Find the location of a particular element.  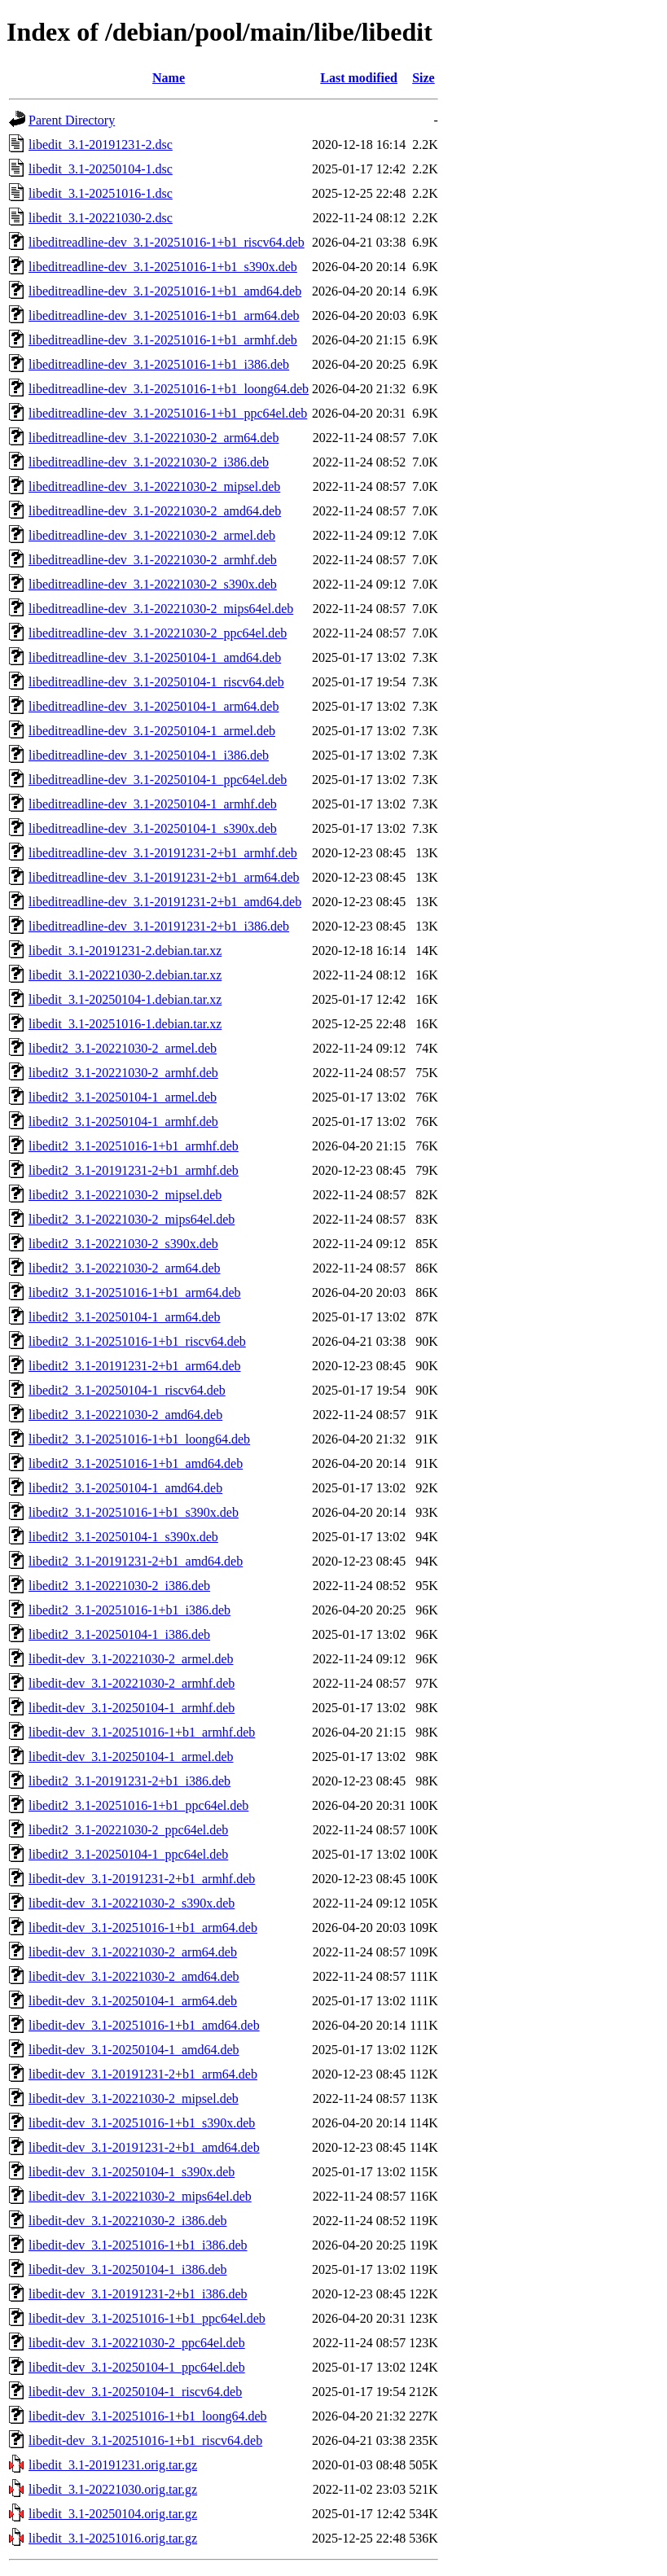

libedit-dev_3.1-20251016-1+b1_ppc64el.deb is located at coordinates (147, 2318).